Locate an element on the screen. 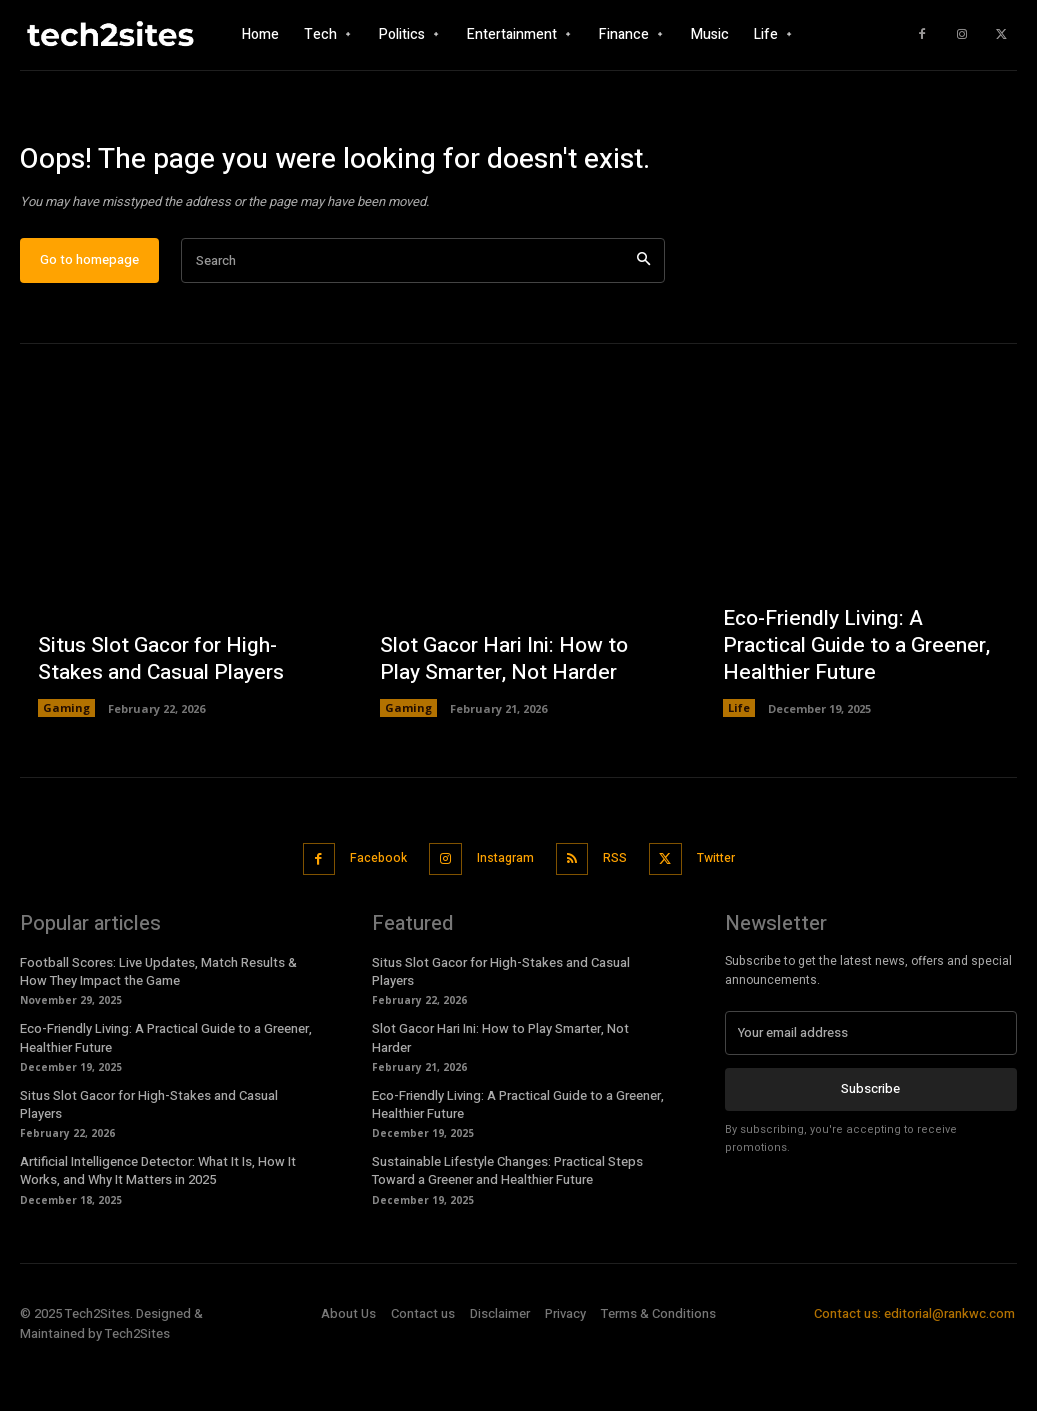 This screenshot has height=1411, width=1037. Facebook is located at coordinates (365, 911).